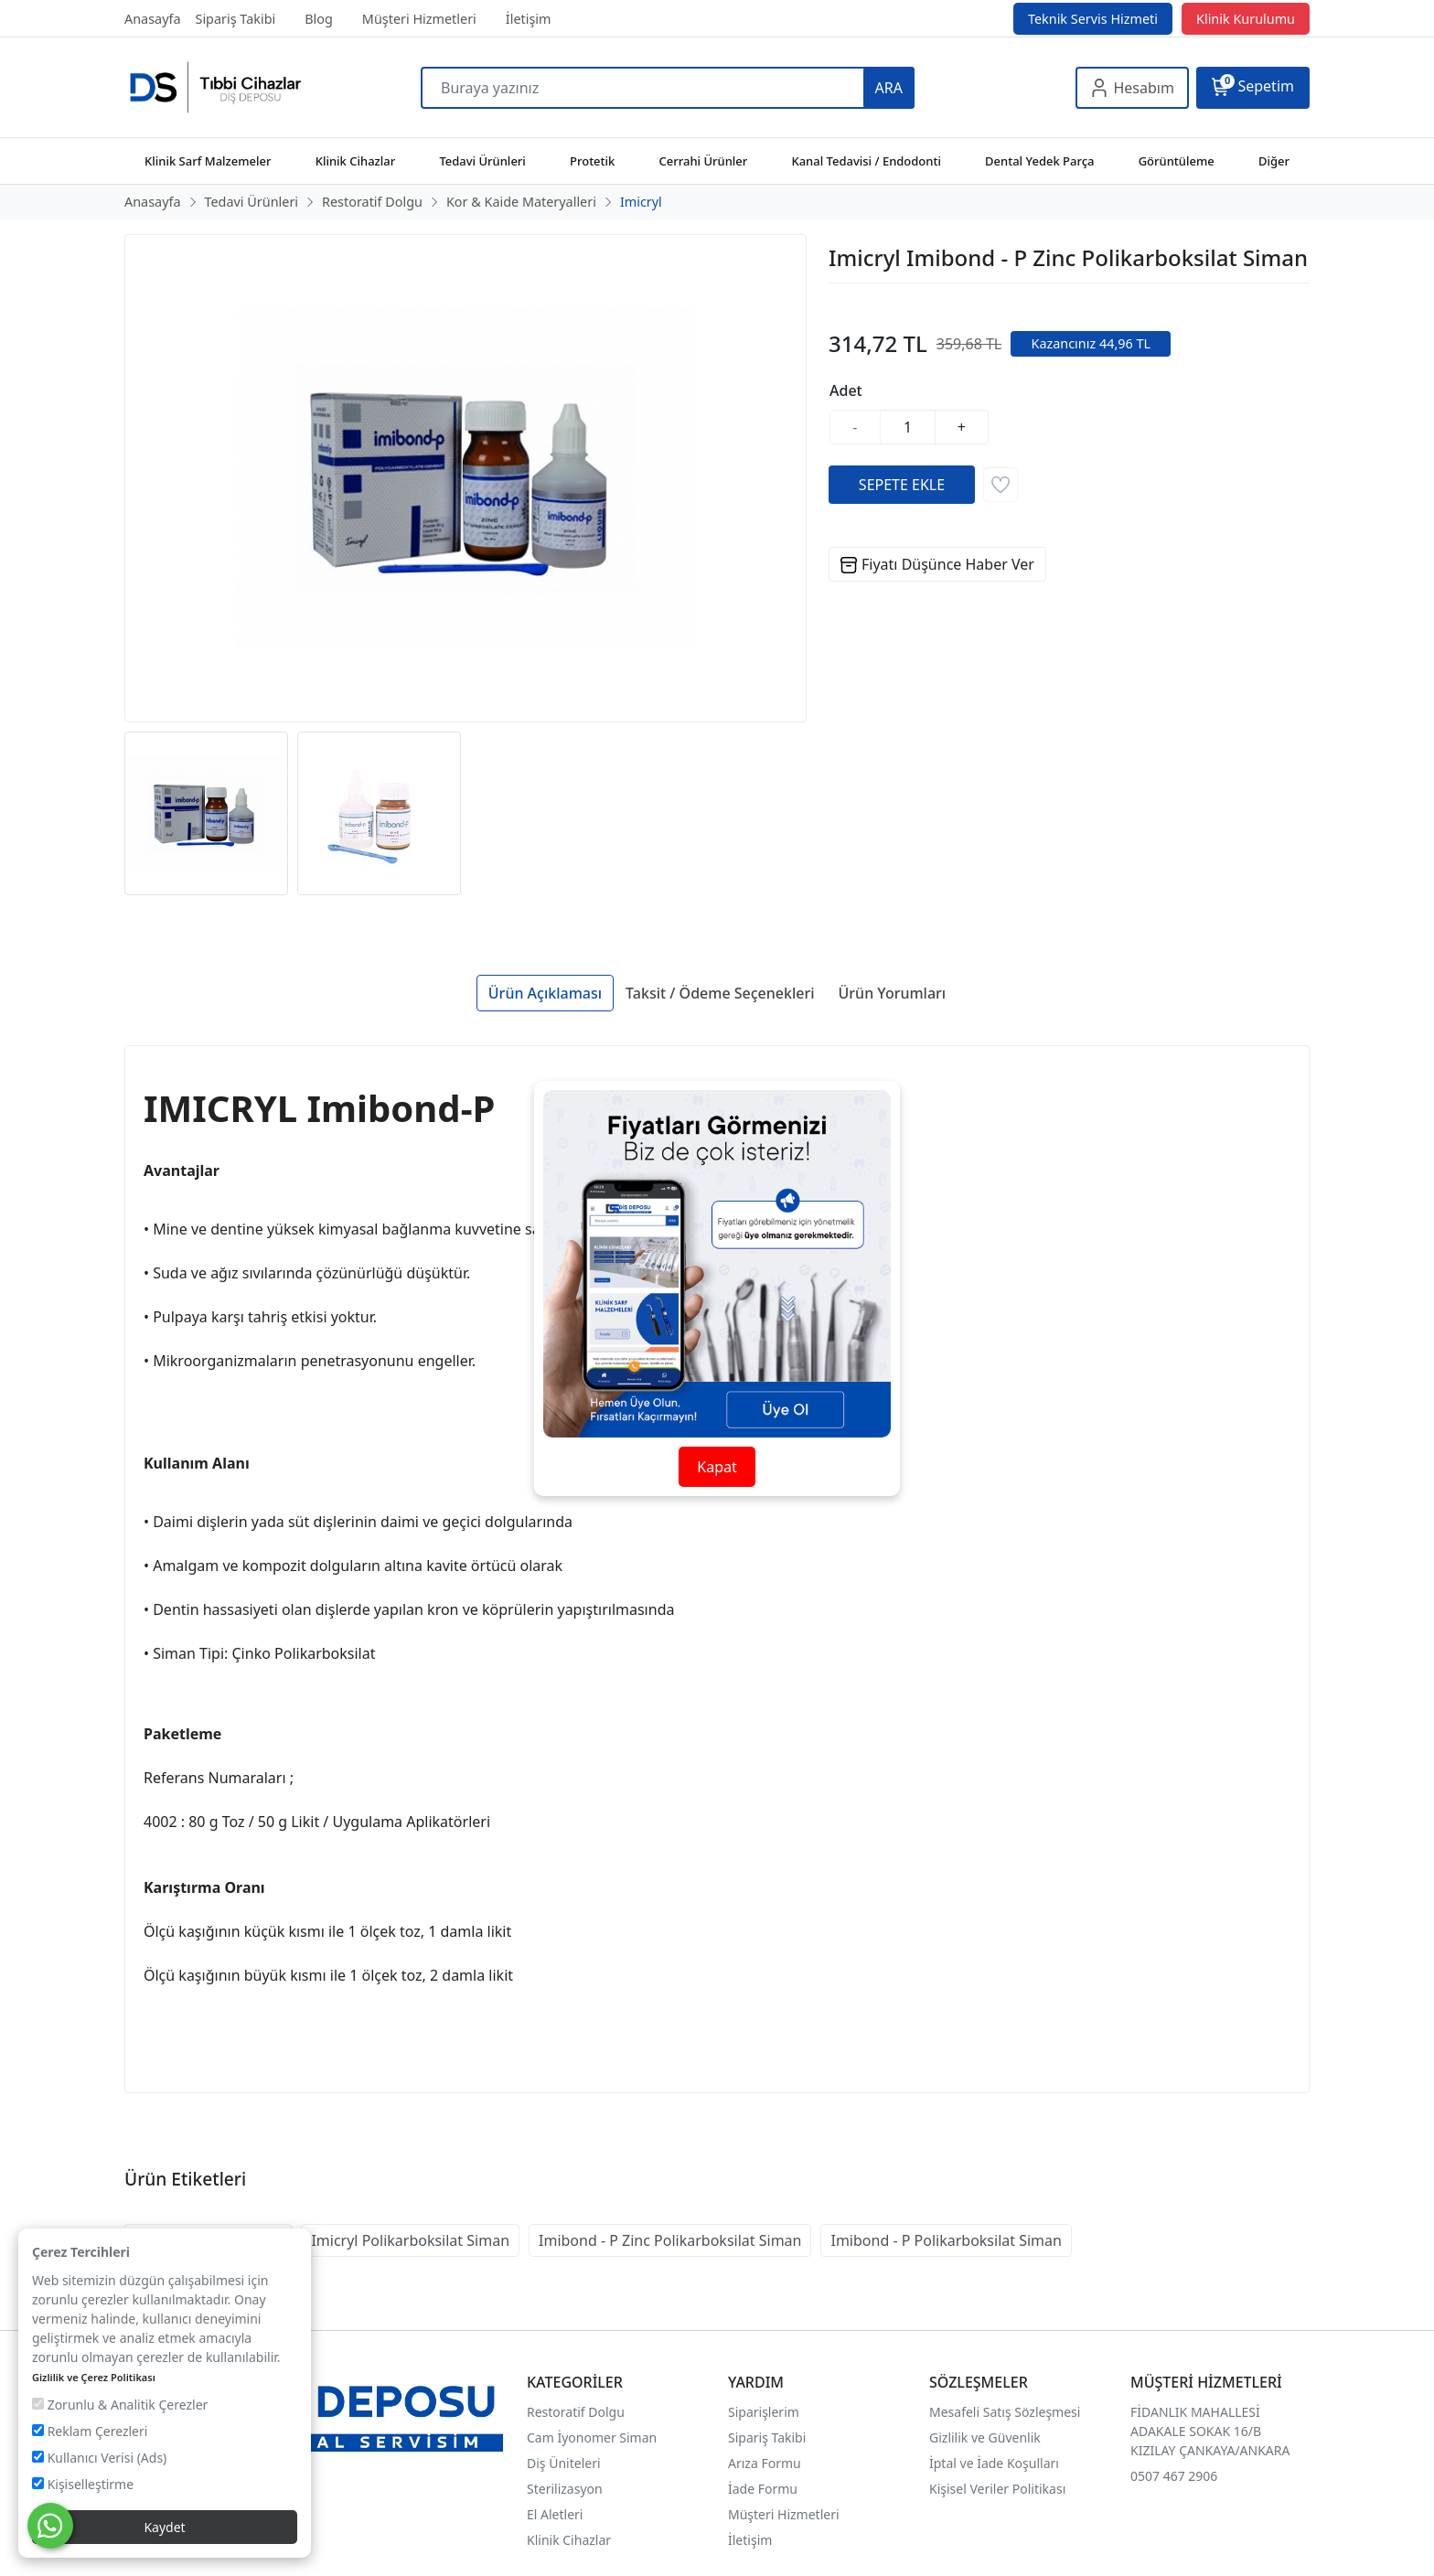 This screenshot has width=1434, height=2576. Describe the element at coordinates (120, 2404) in the screenshot. I see `Zorunlu & Analitik Çerezler` at that location.